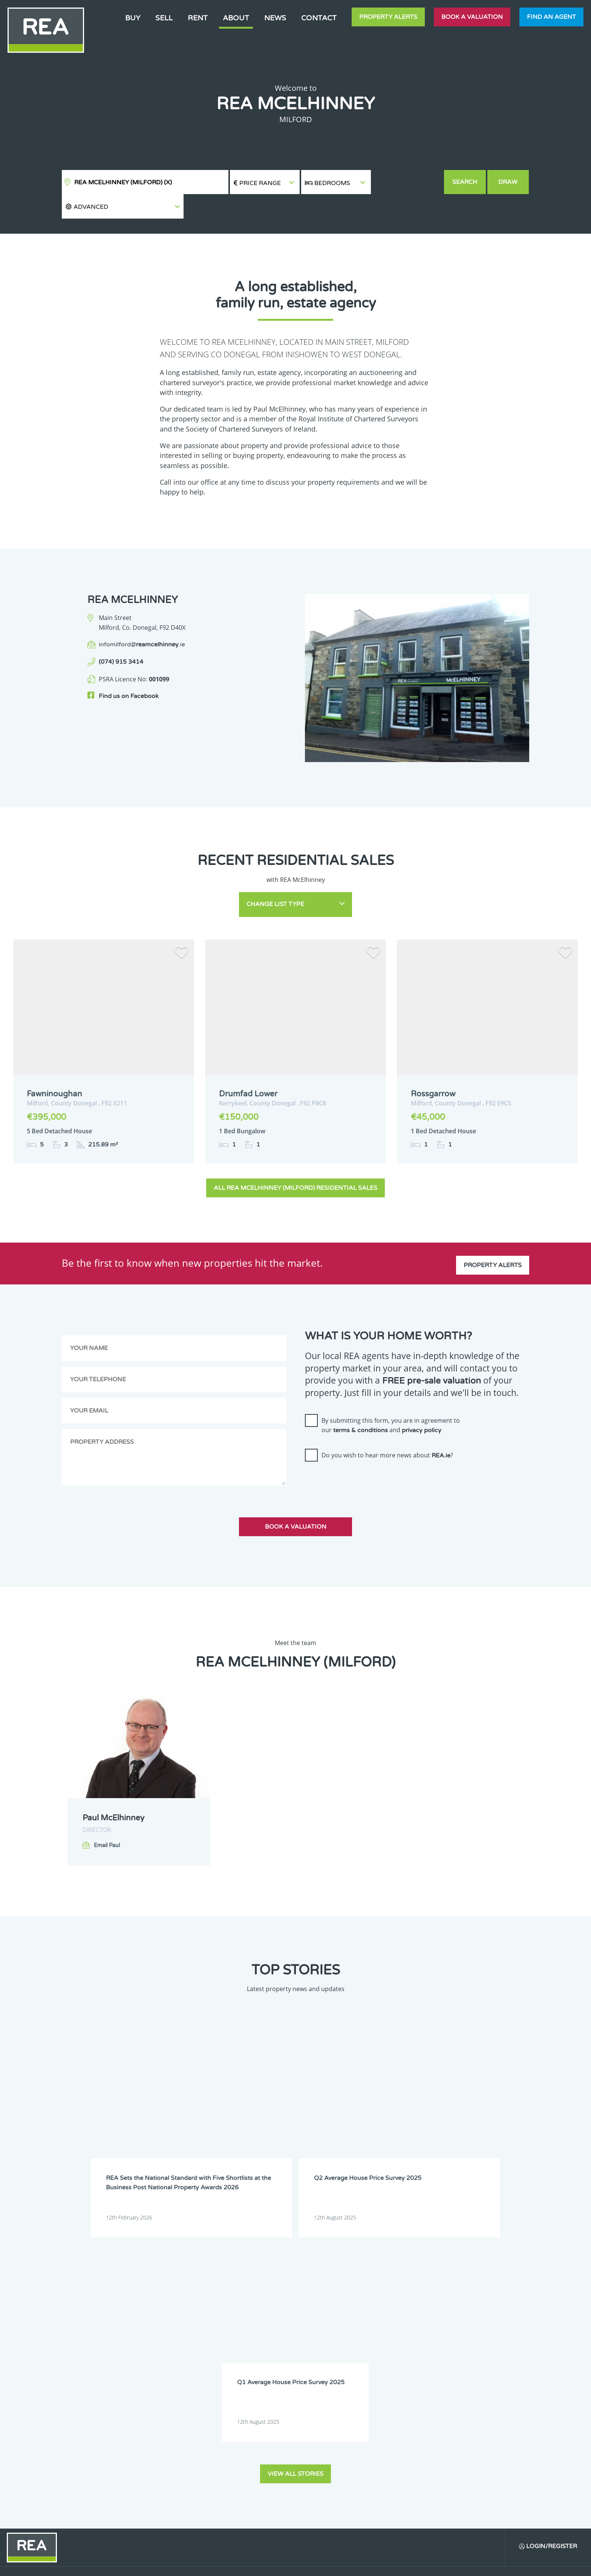 This screenshot has height=2576, width=591. What do you see at coordinates (260, 2439) in the screenshot?
I see `Leitrim` at bounding box center [260, 2439].